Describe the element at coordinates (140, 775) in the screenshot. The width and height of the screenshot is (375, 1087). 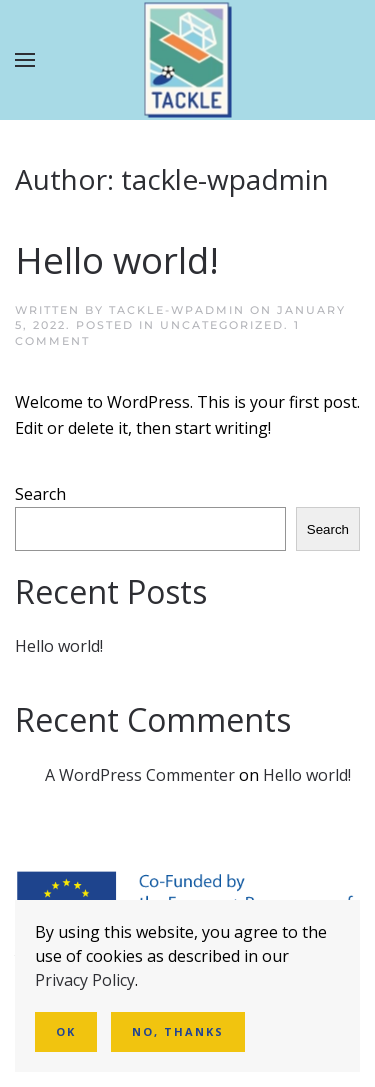
I see `A WordPress Commenter` at that location.